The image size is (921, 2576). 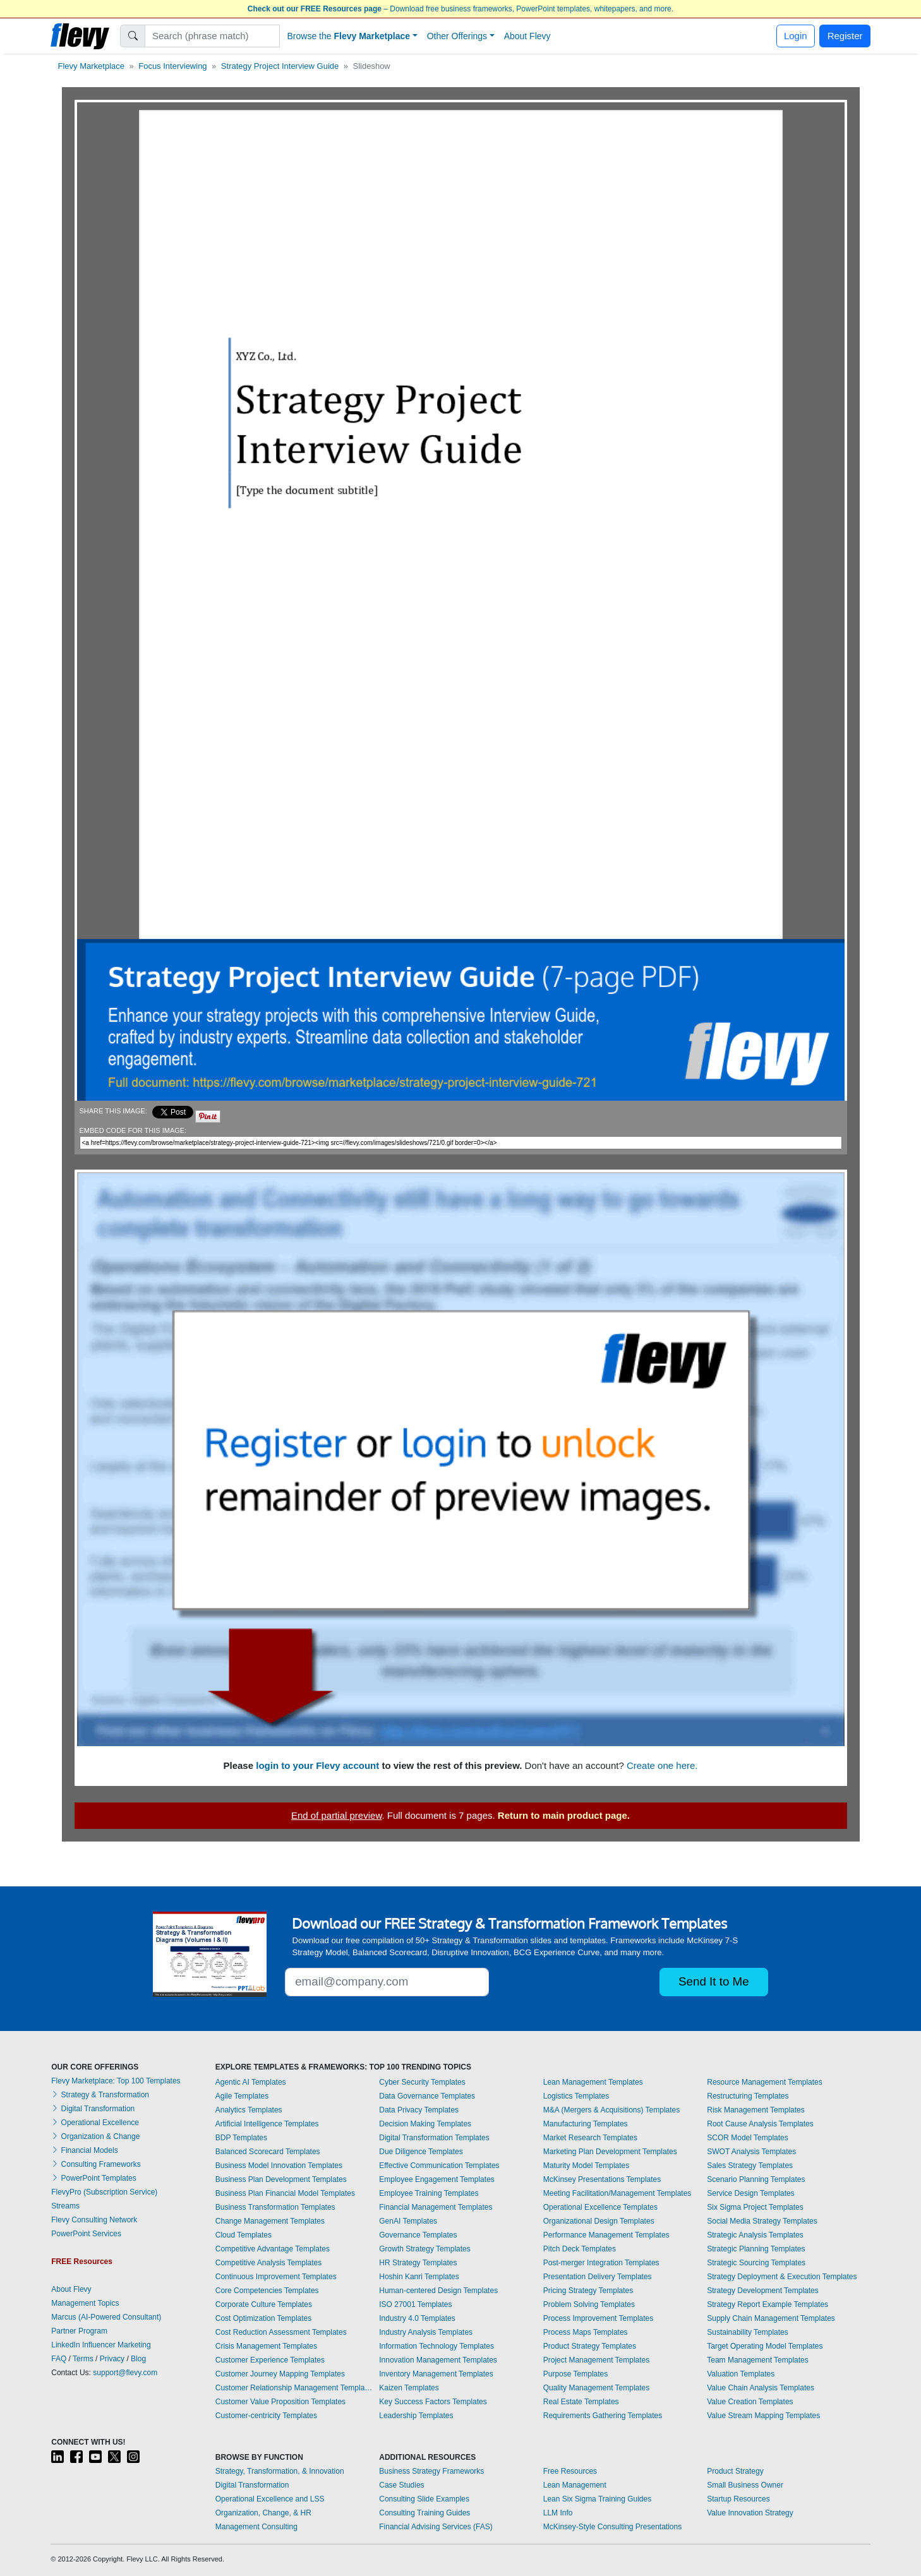 What do you see at coordinates (760, 2387) in the screenshot?
I see `Value Chain Analysis Templates` at bounding box center [760, 2387].